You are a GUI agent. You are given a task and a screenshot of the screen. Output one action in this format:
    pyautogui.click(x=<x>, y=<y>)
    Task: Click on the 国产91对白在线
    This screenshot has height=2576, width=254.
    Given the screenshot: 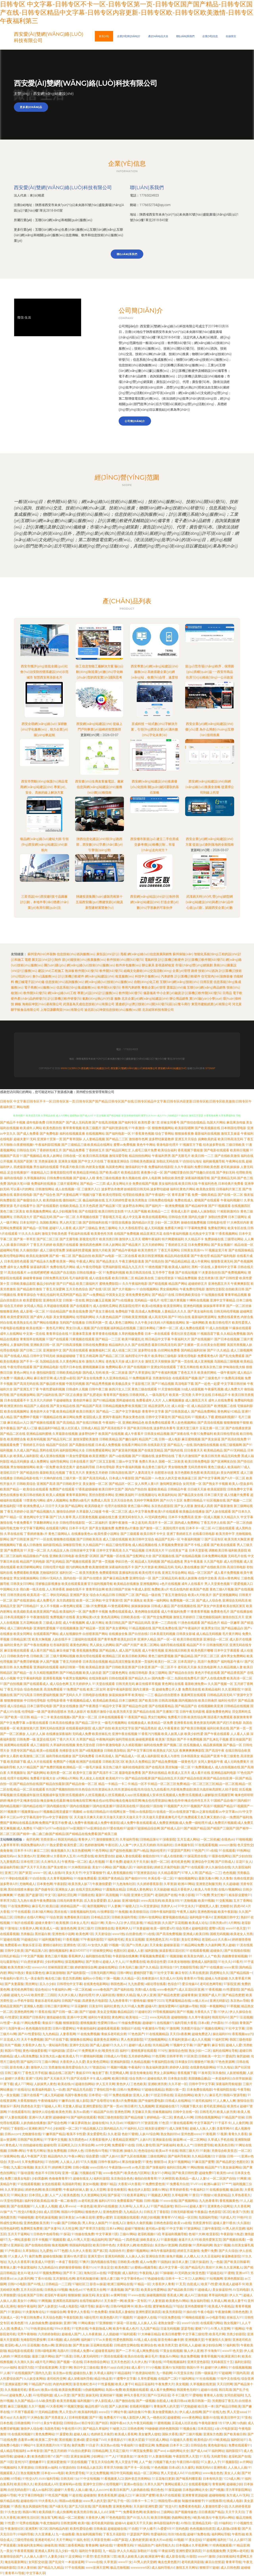 What is the action you would take?
    pyautogui.click(x=179, y=1317)
    